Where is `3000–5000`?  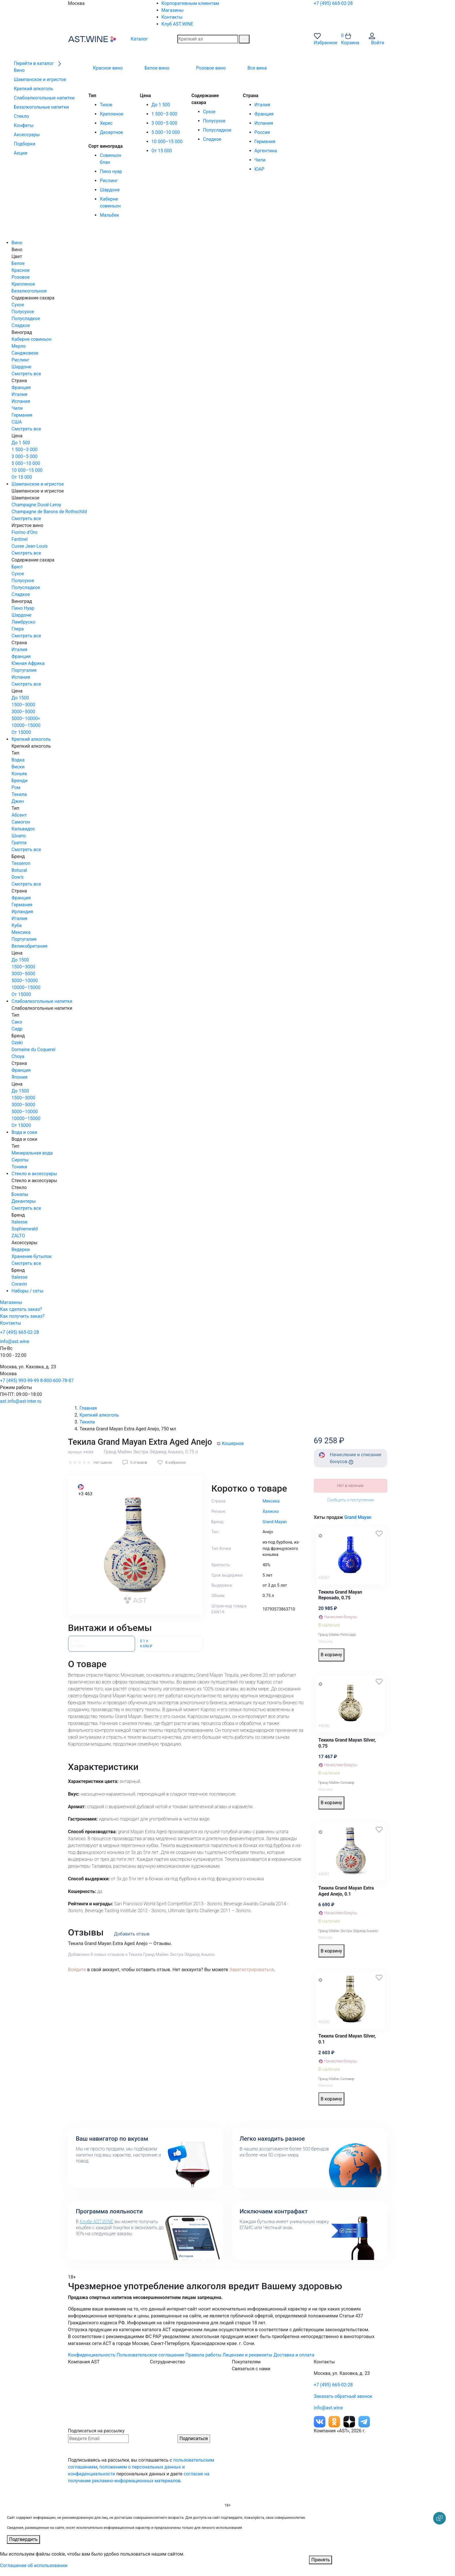
3000–5000 is located at coordinates (23, 711).